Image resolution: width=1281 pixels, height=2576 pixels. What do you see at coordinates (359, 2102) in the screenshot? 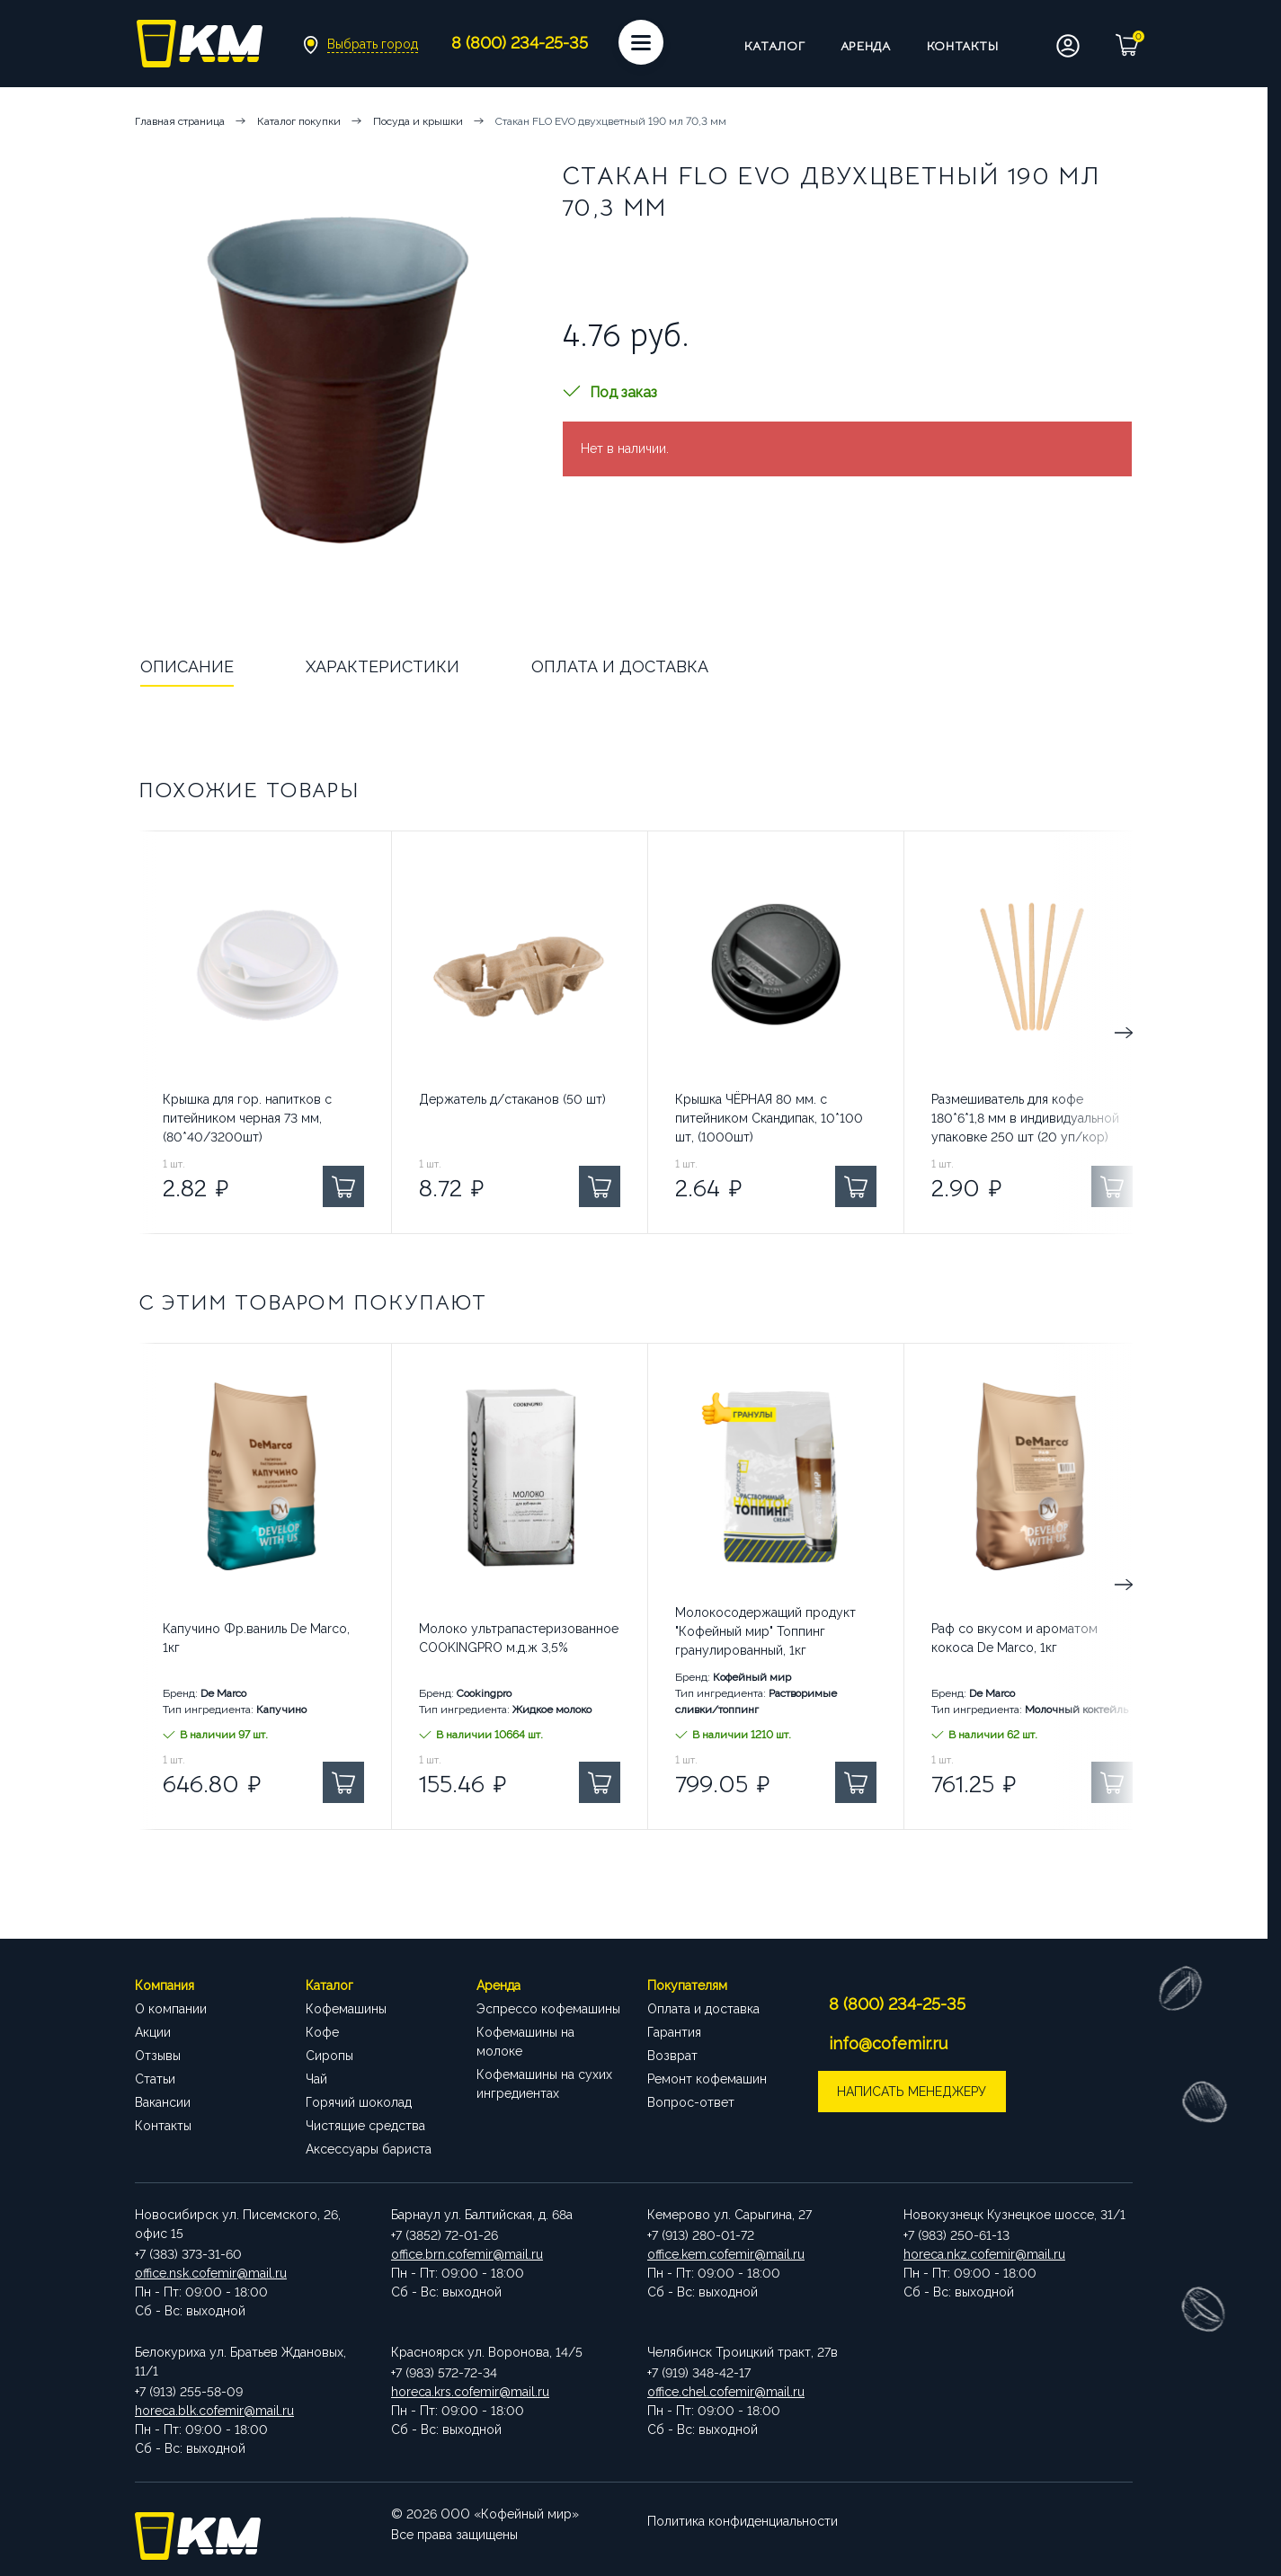
I see `Горячий шоколад` at bounding box center [359, 2102].